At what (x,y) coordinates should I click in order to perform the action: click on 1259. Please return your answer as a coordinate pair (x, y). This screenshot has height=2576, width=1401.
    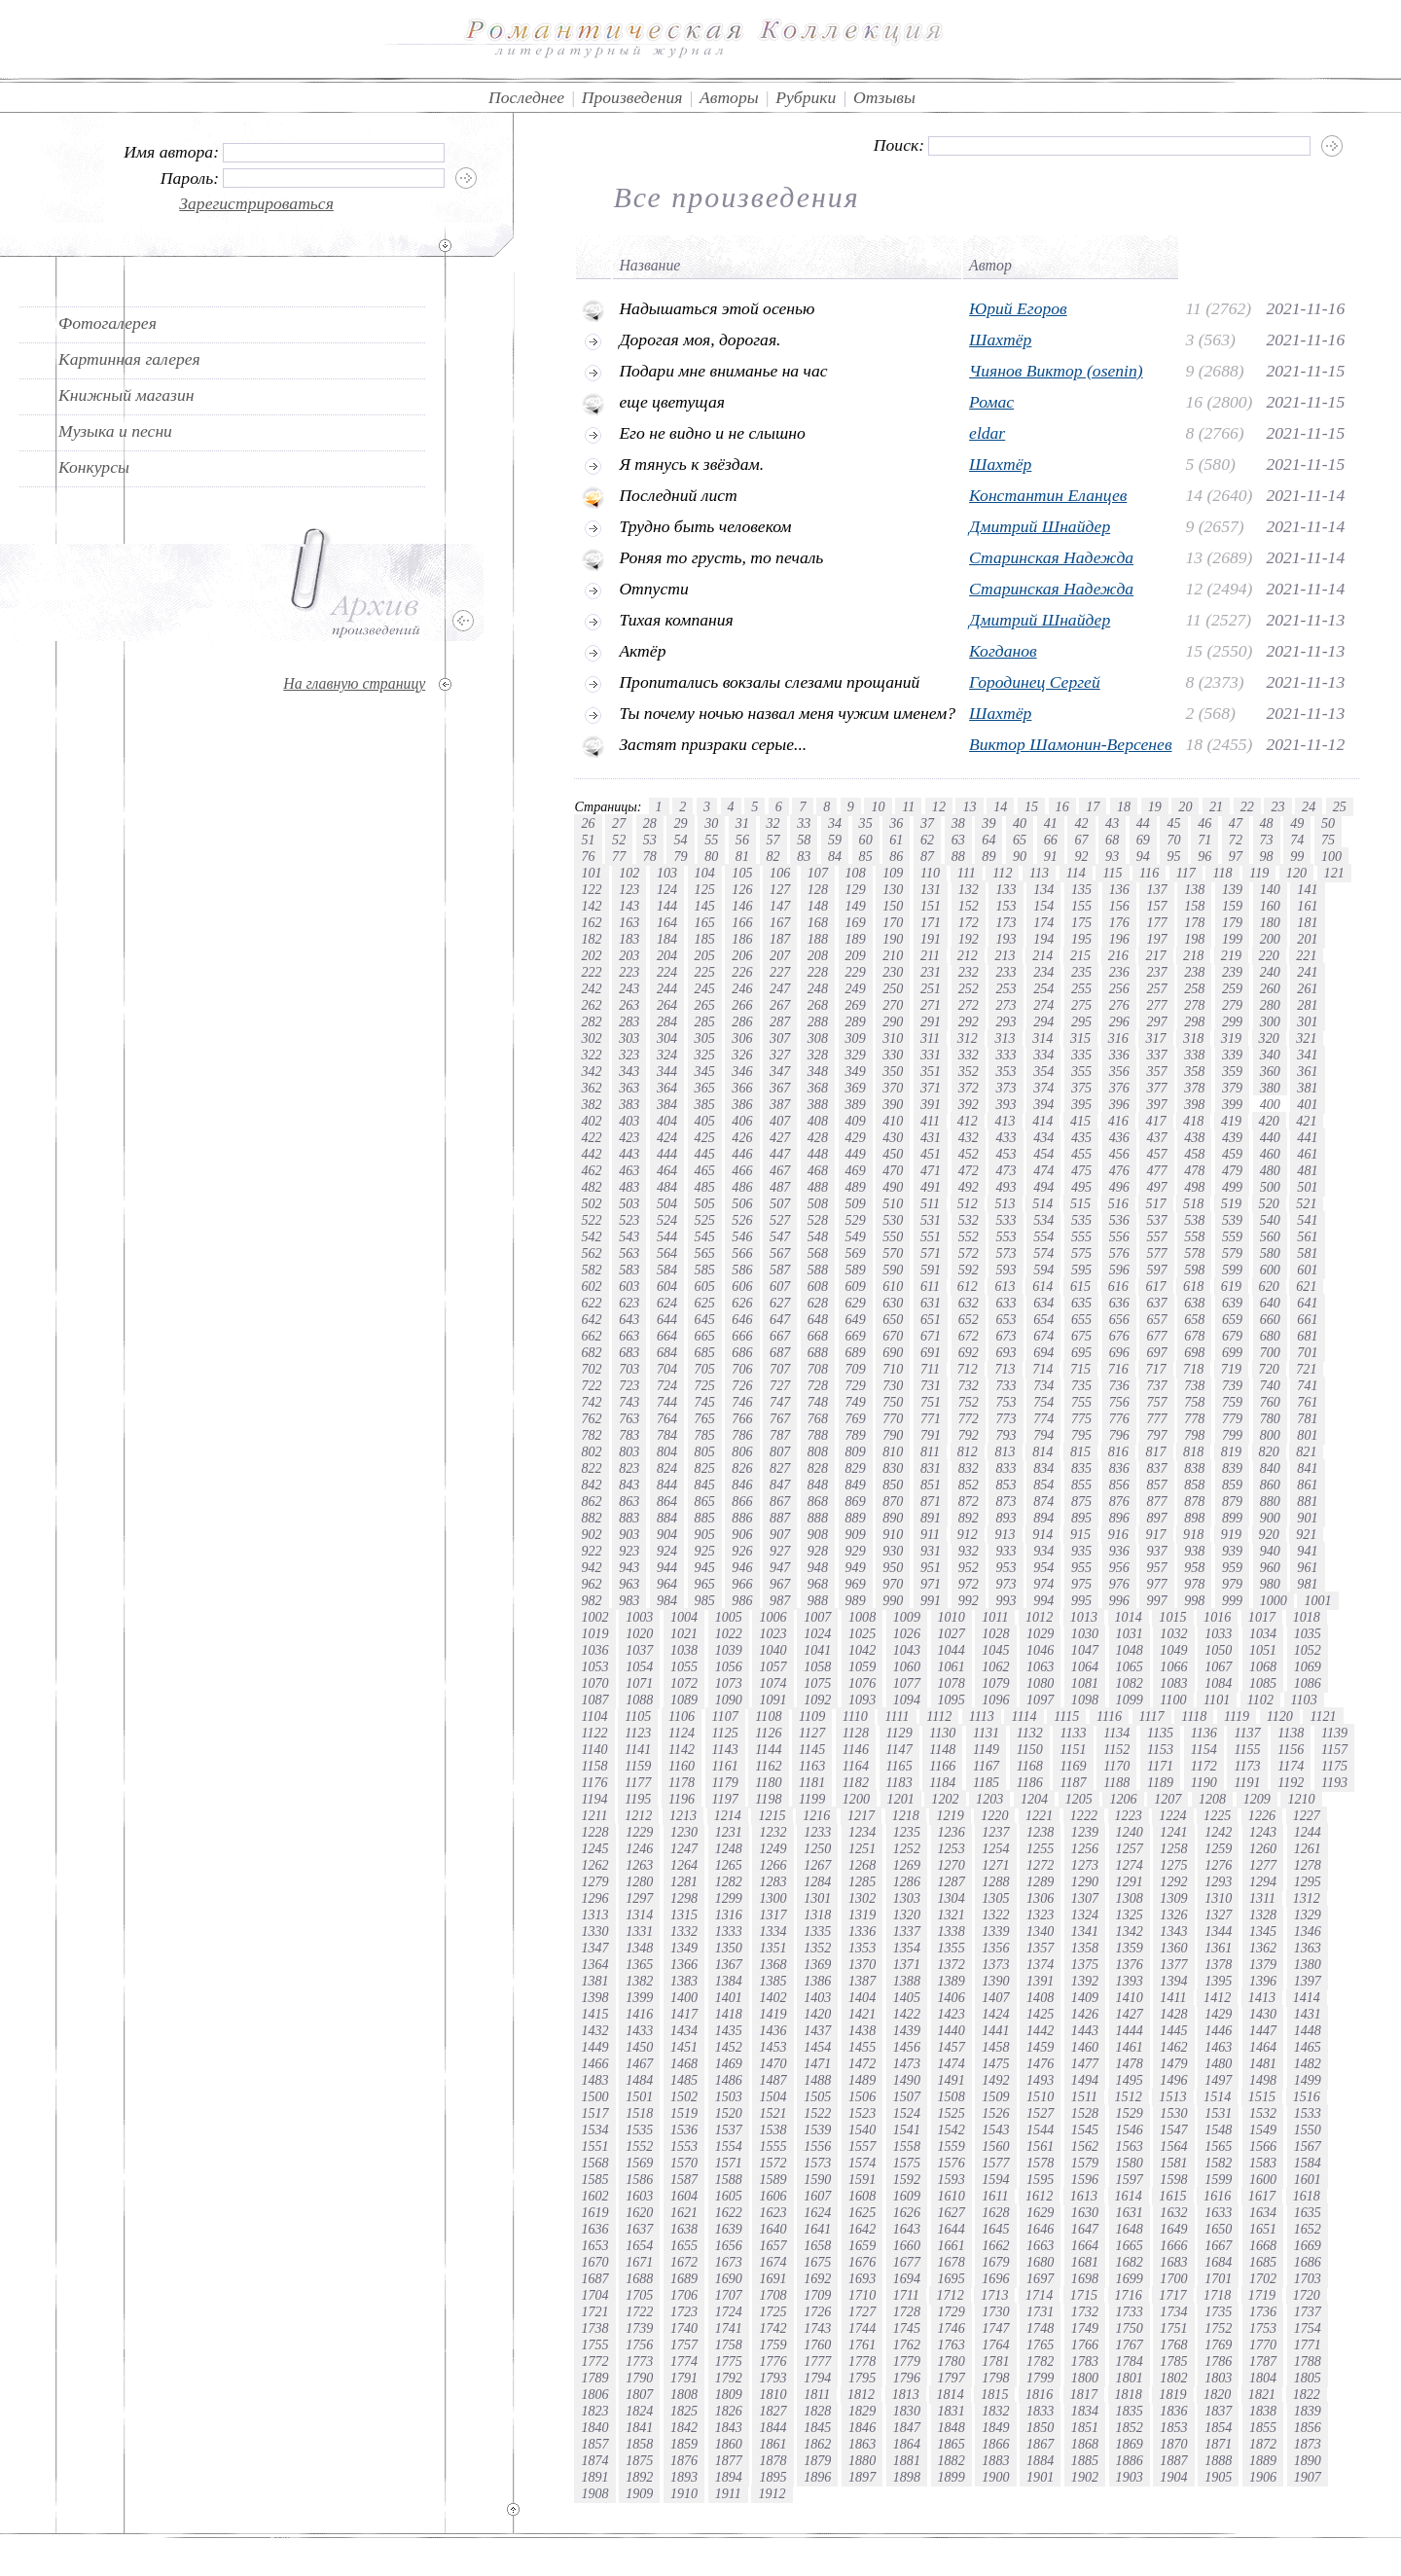
    Looking at the image, I should click on (1218, 1848).